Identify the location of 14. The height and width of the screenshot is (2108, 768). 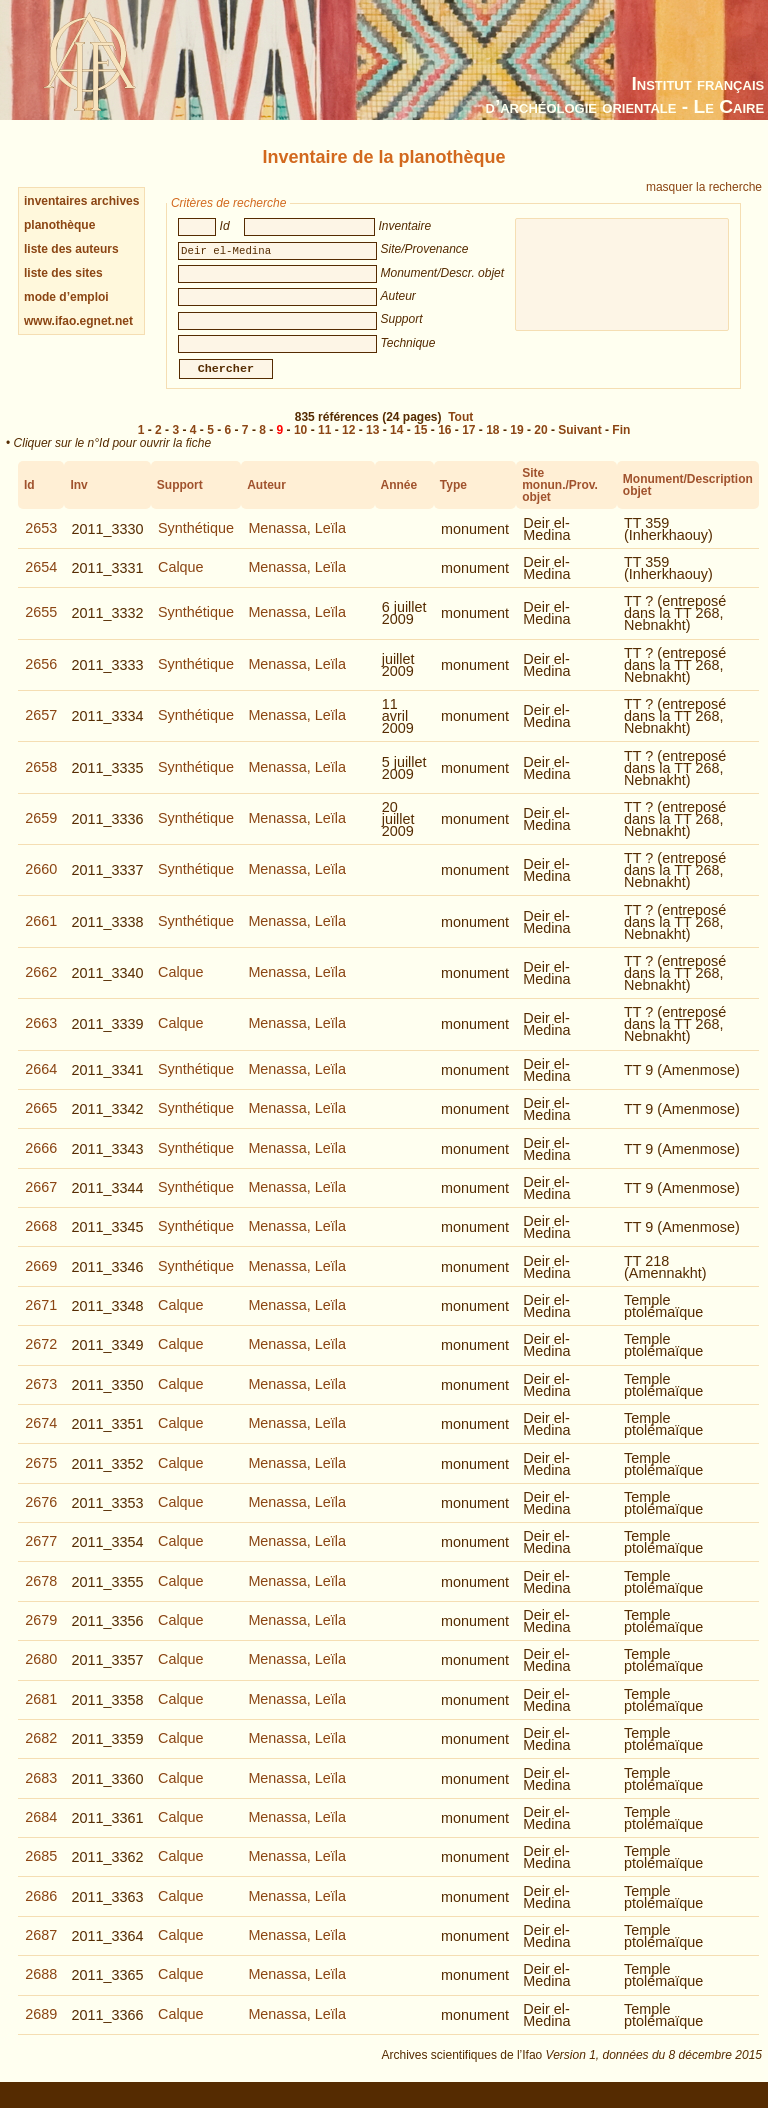
(396, 444).